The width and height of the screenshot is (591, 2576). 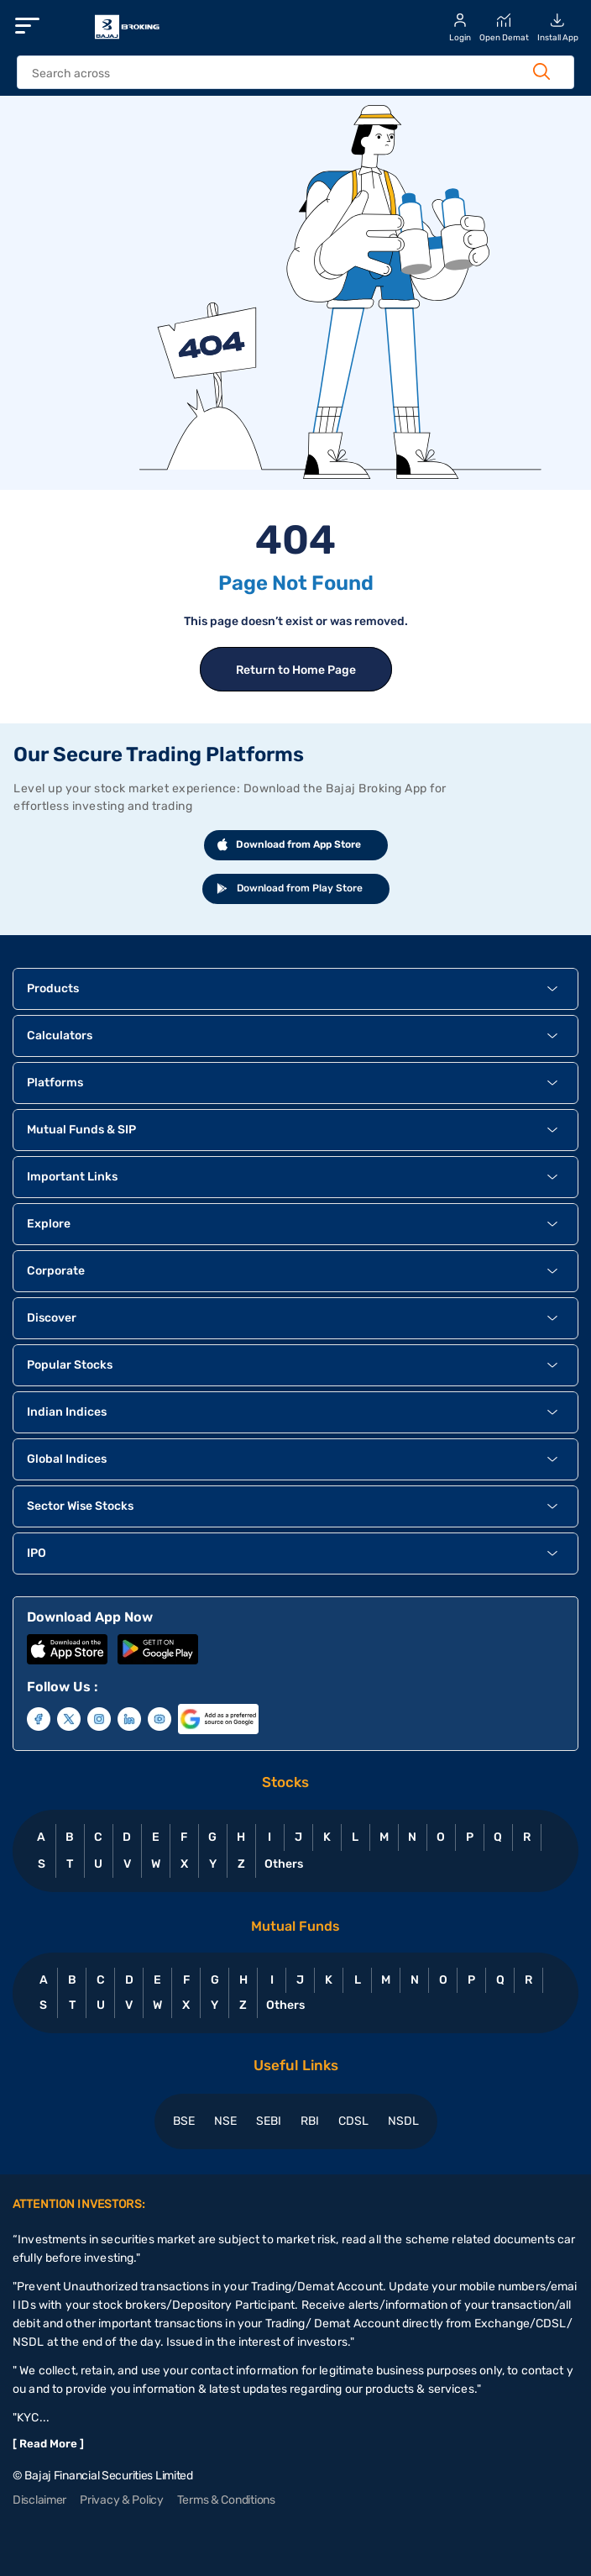 I want to click on Terms & Conditions, so click(x=226, y=2500).